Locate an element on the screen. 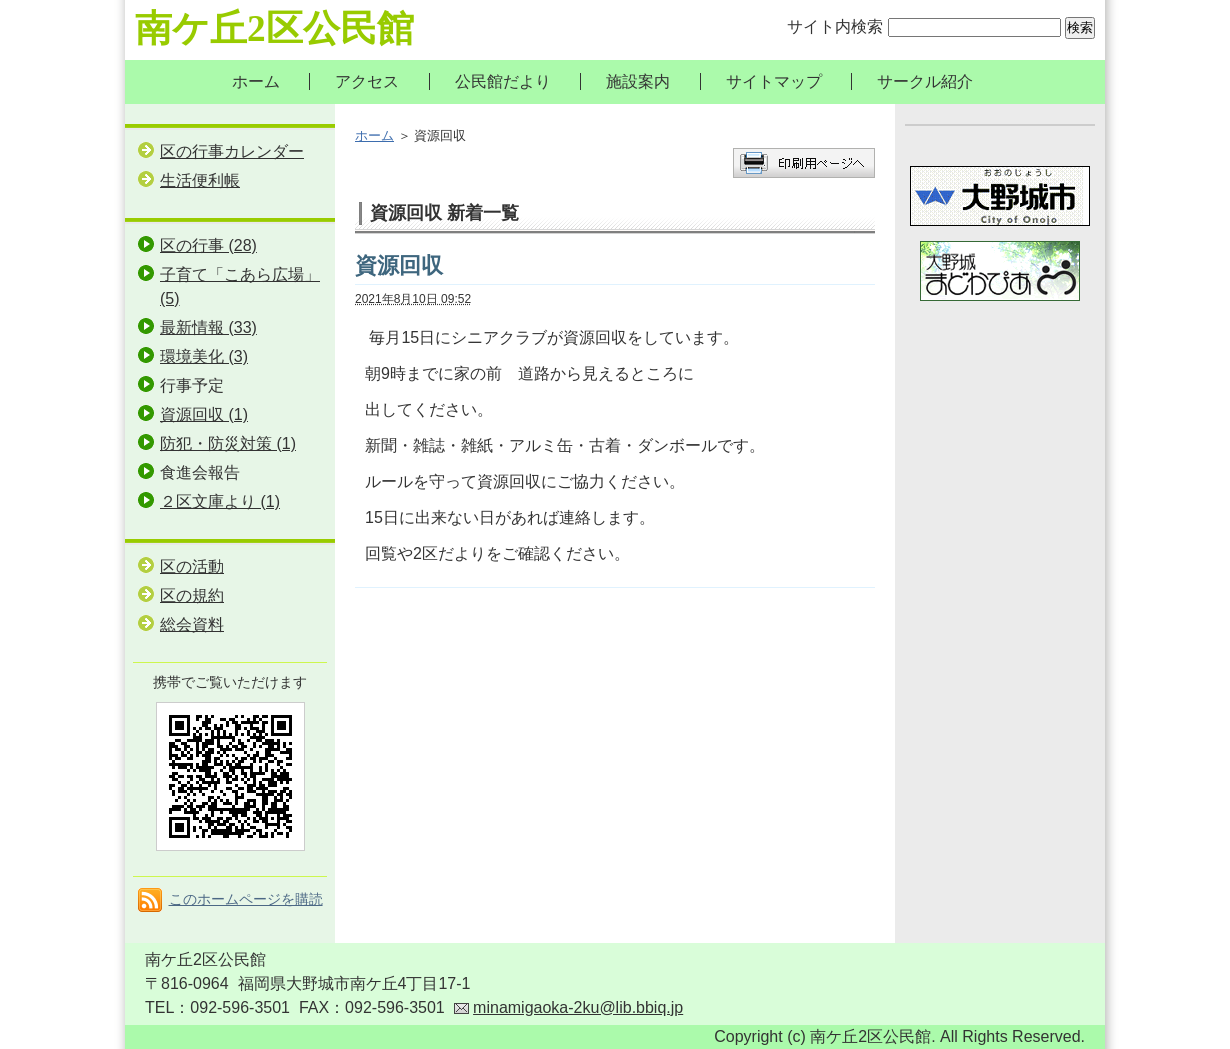 The height and width of the screenshot is (1049, 1230). 区の規約 is located at coordinates (192, 595).